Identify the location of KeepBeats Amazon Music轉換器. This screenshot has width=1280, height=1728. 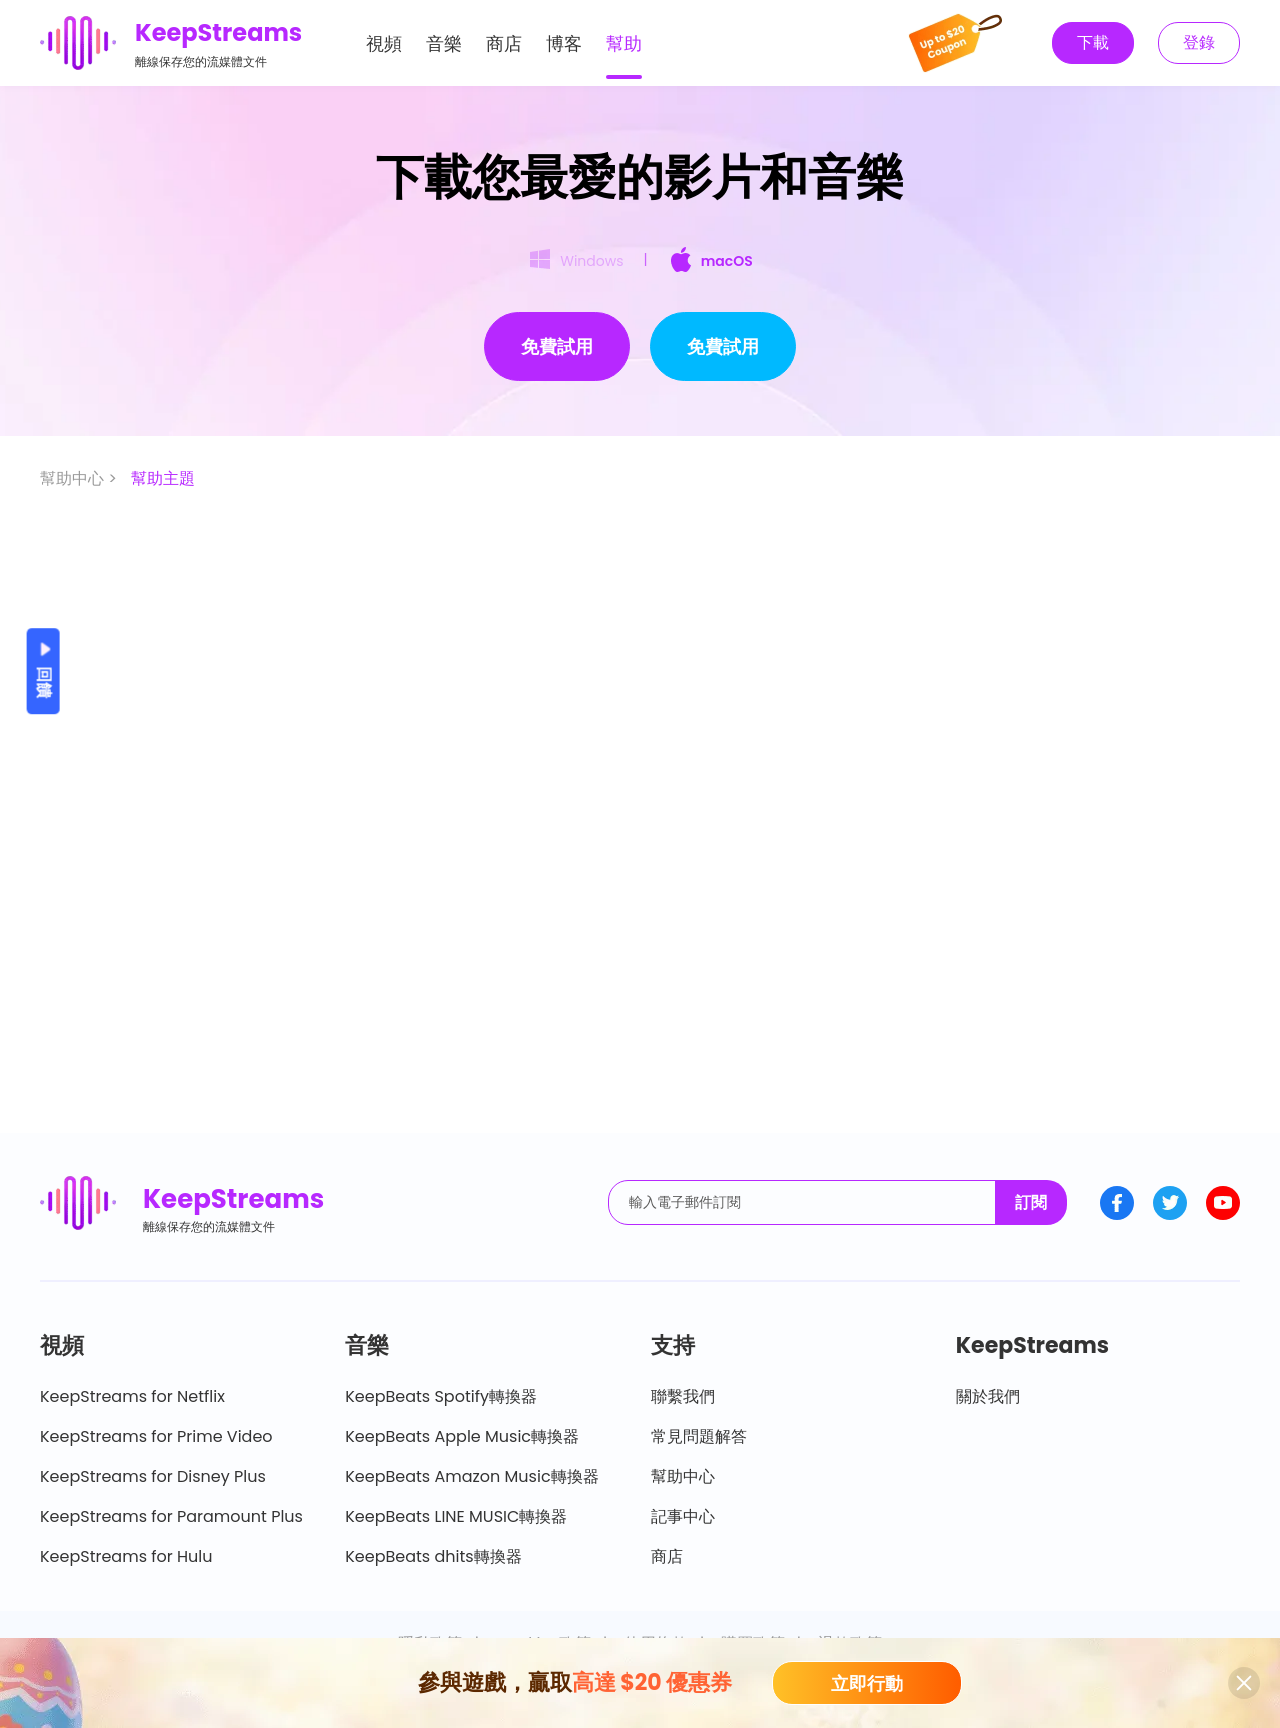
(471, 1476).